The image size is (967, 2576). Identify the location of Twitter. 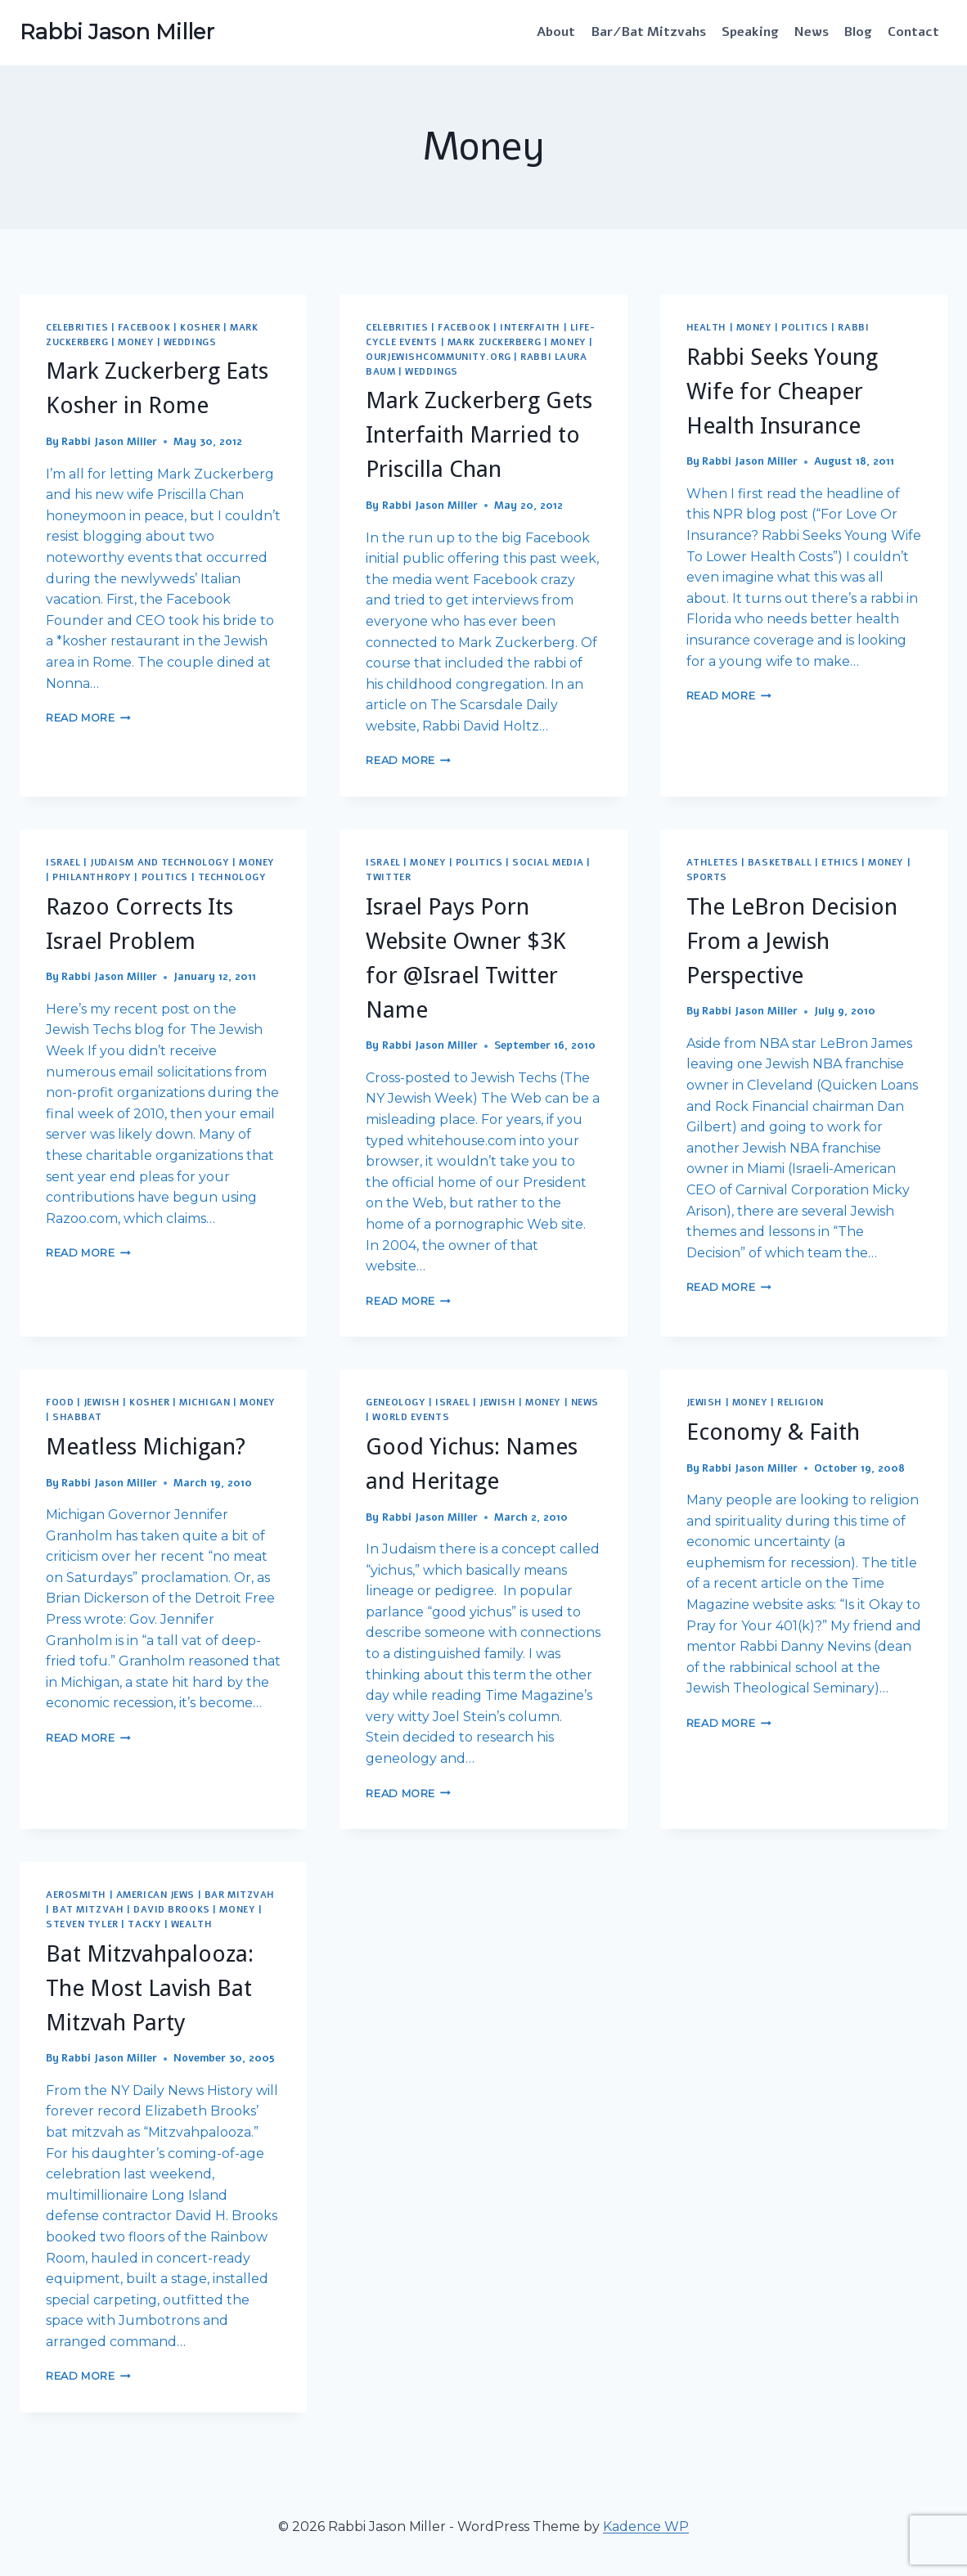
(388, 877).